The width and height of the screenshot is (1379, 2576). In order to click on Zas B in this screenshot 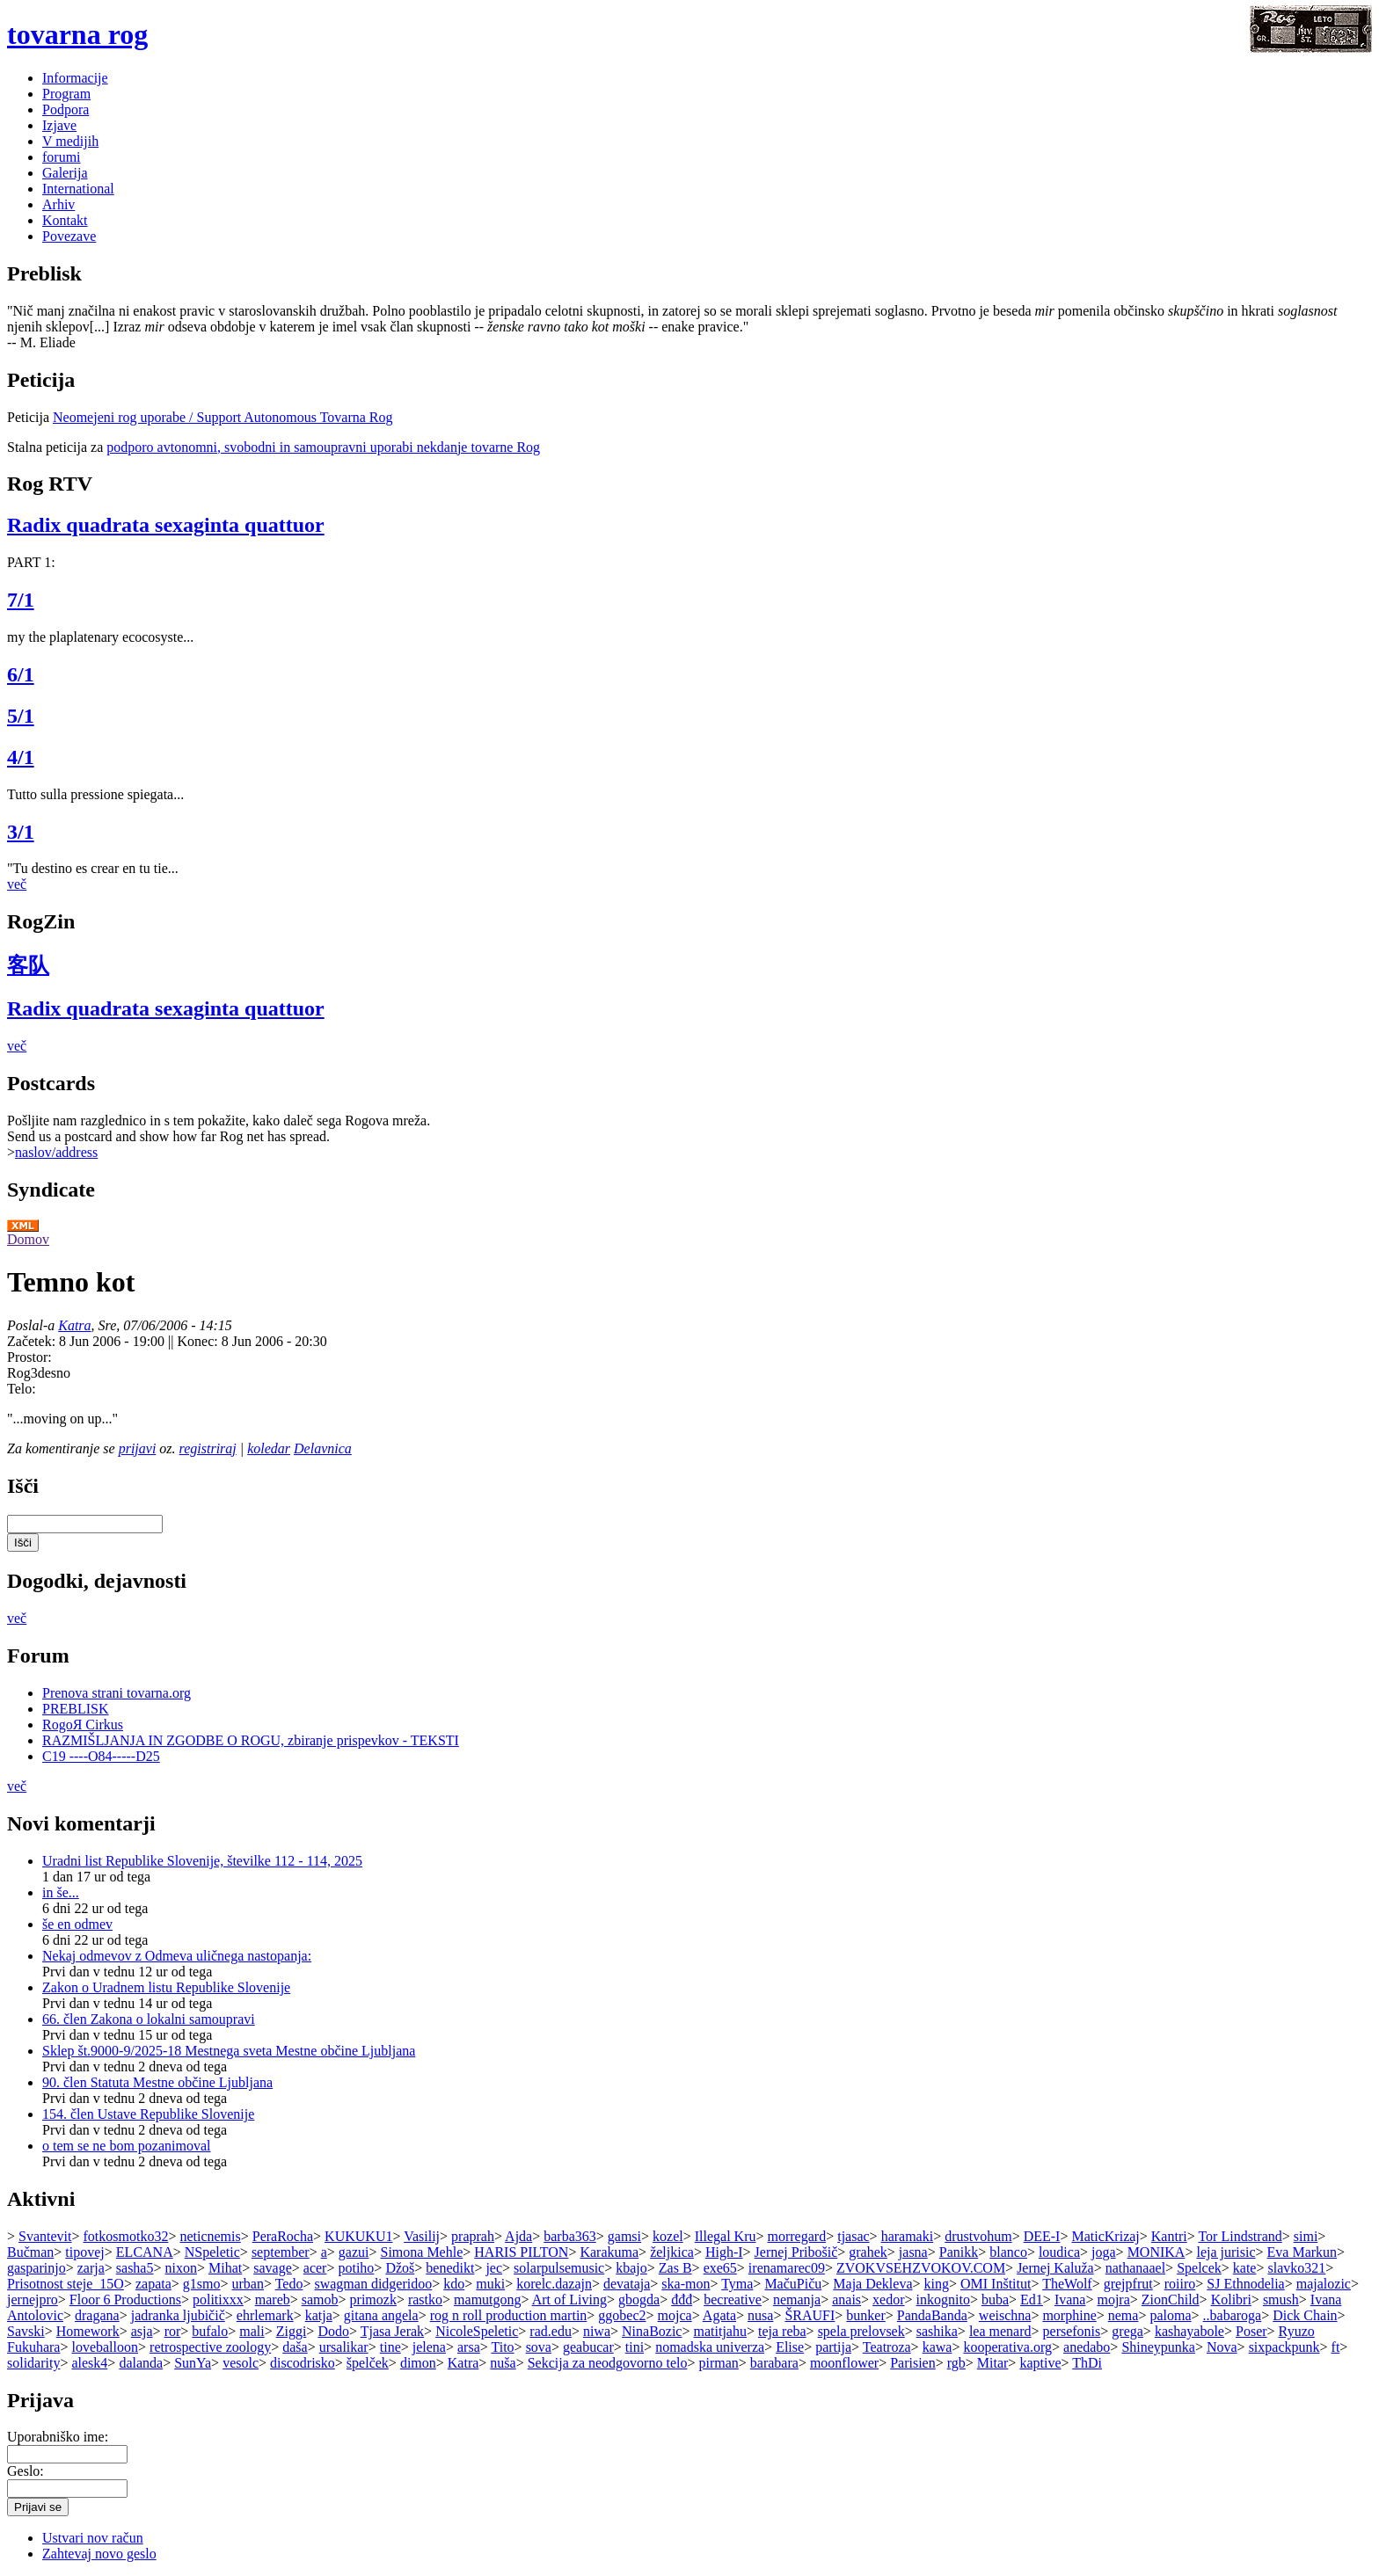, I will do `click(675, 2267)`.